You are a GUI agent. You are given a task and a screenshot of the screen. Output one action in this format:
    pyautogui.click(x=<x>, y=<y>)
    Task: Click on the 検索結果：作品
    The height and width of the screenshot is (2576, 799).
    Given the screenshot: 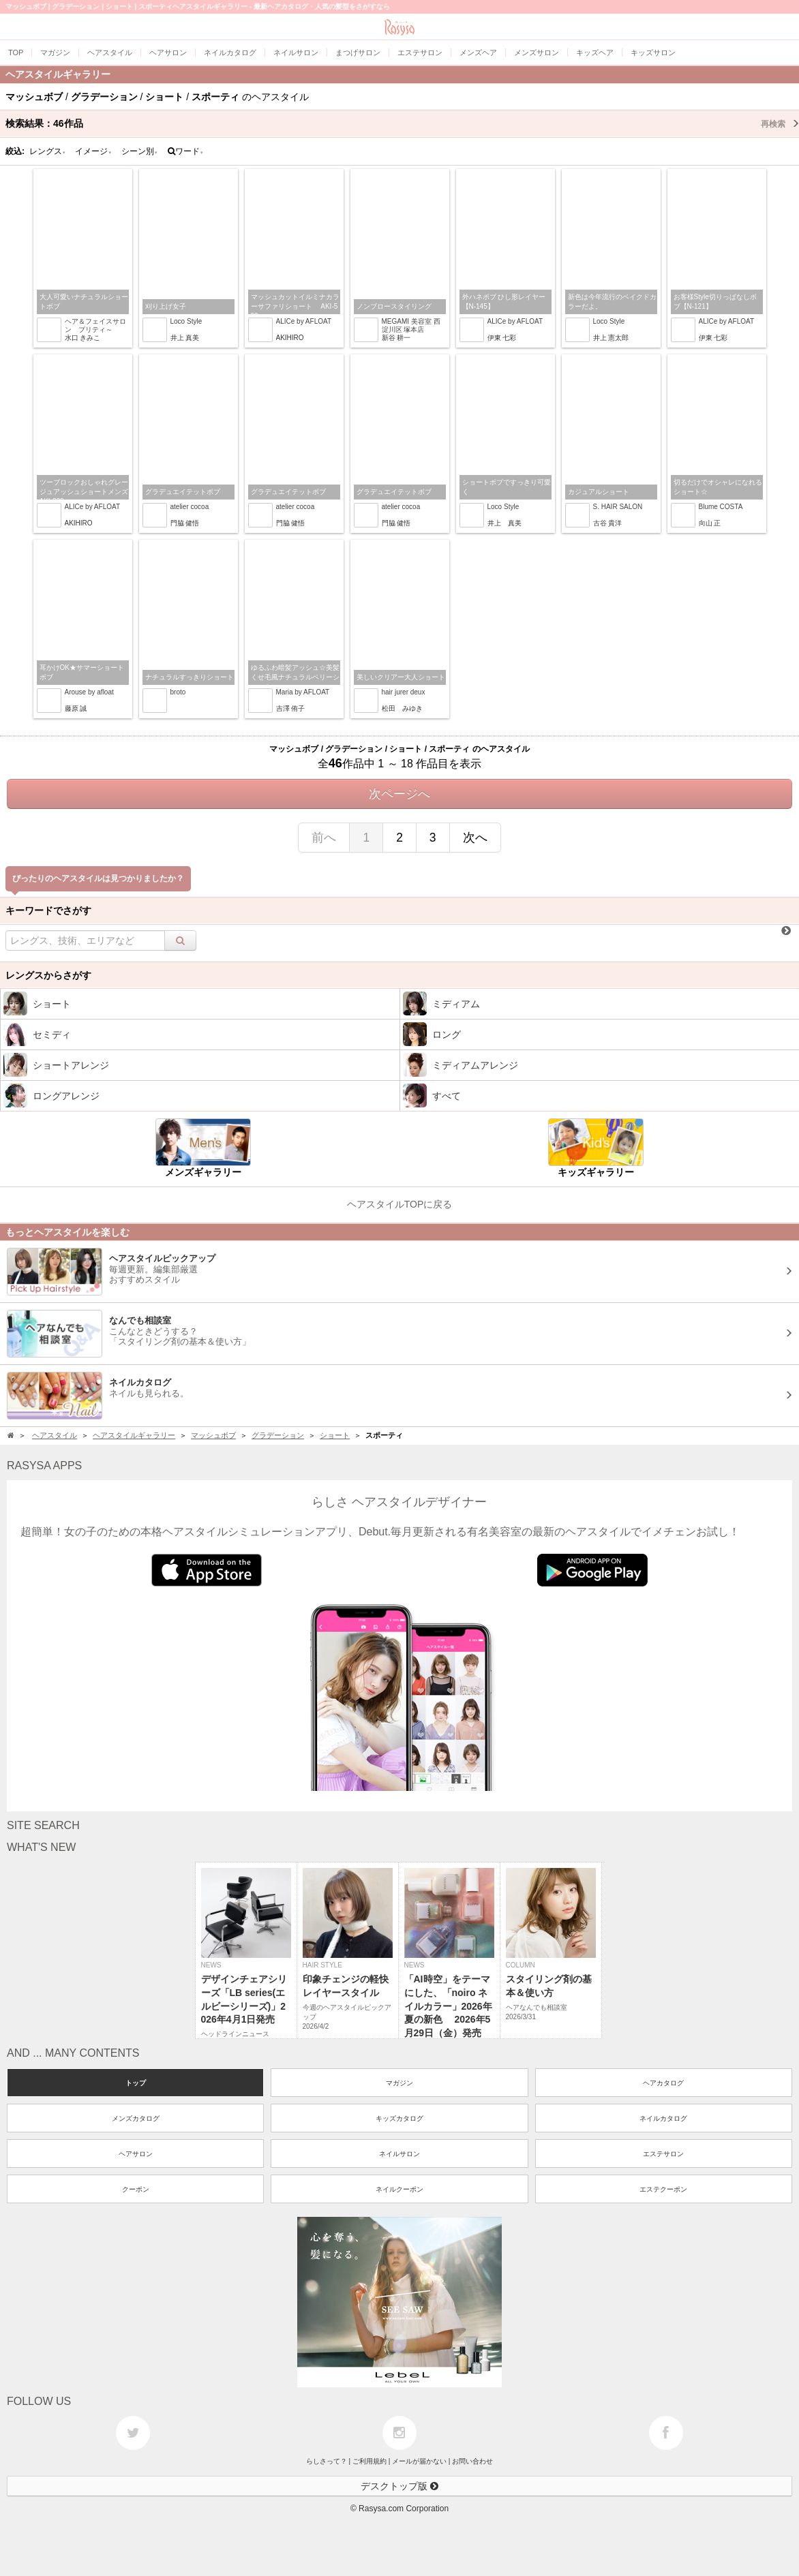 What is the action you would take?
    pyautogui.click(x=402, y=123)
    